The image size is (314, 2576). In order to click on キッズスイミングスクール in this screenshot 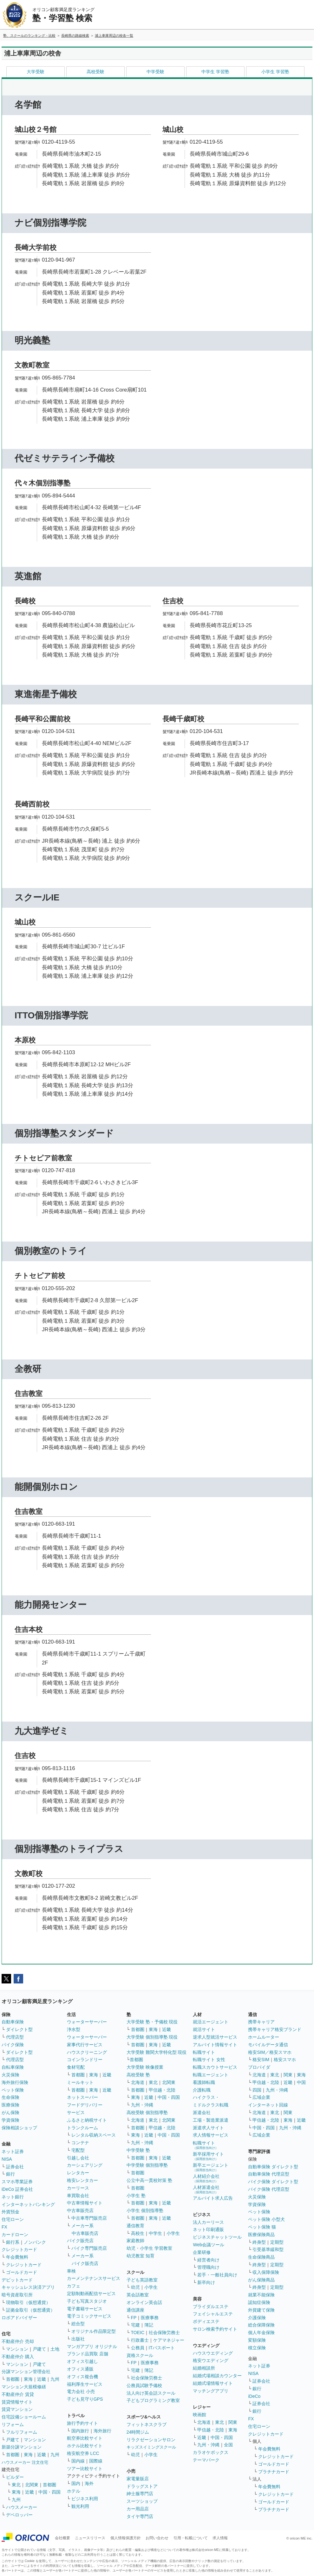, I will do `click(151, 2447)`.